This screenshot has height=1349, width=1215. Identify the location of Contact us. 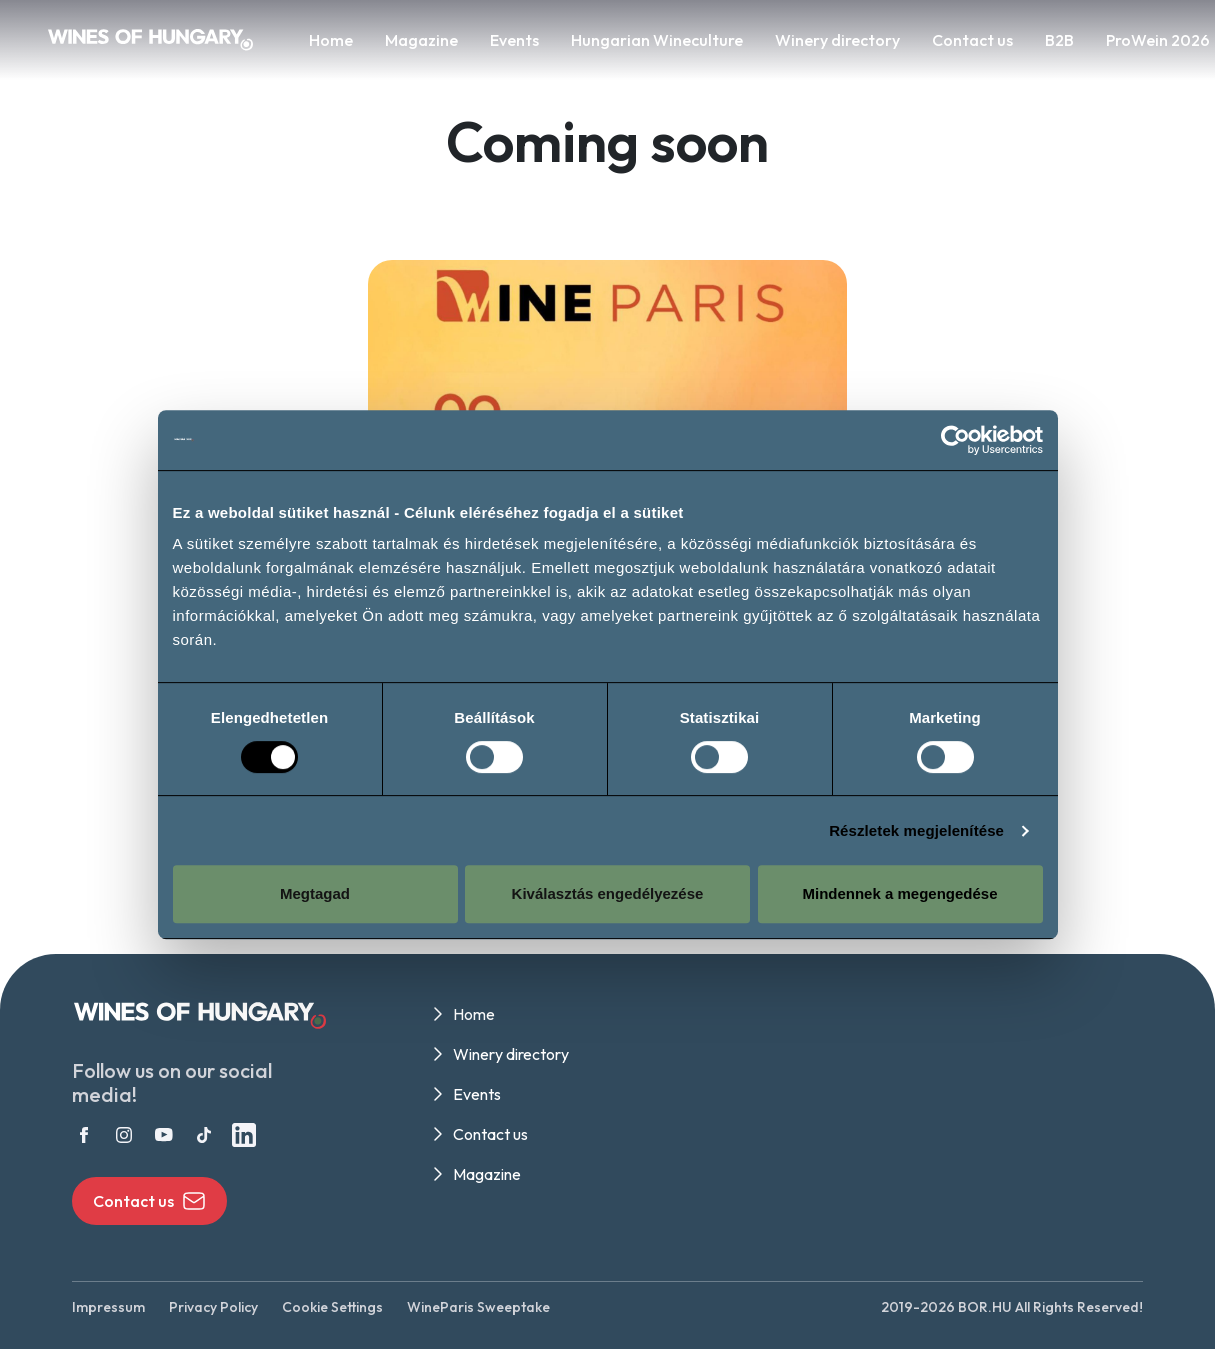
(972, 40).